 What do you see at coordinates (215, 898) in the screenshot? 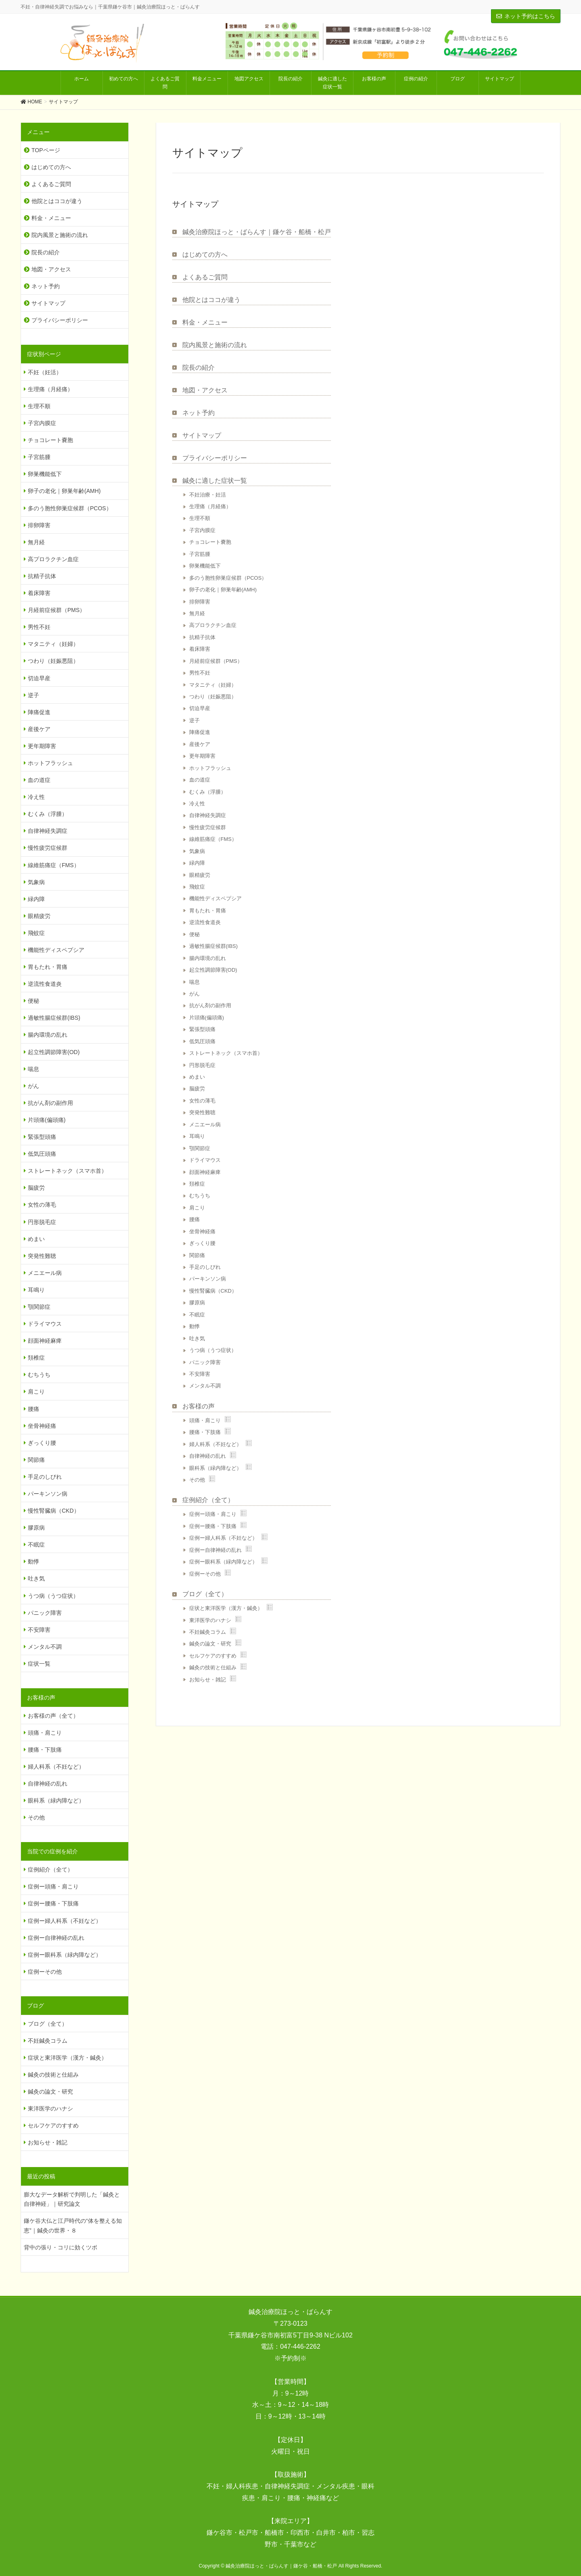
I see `機能性ディスペプシア` at bounding box center [215, 898].